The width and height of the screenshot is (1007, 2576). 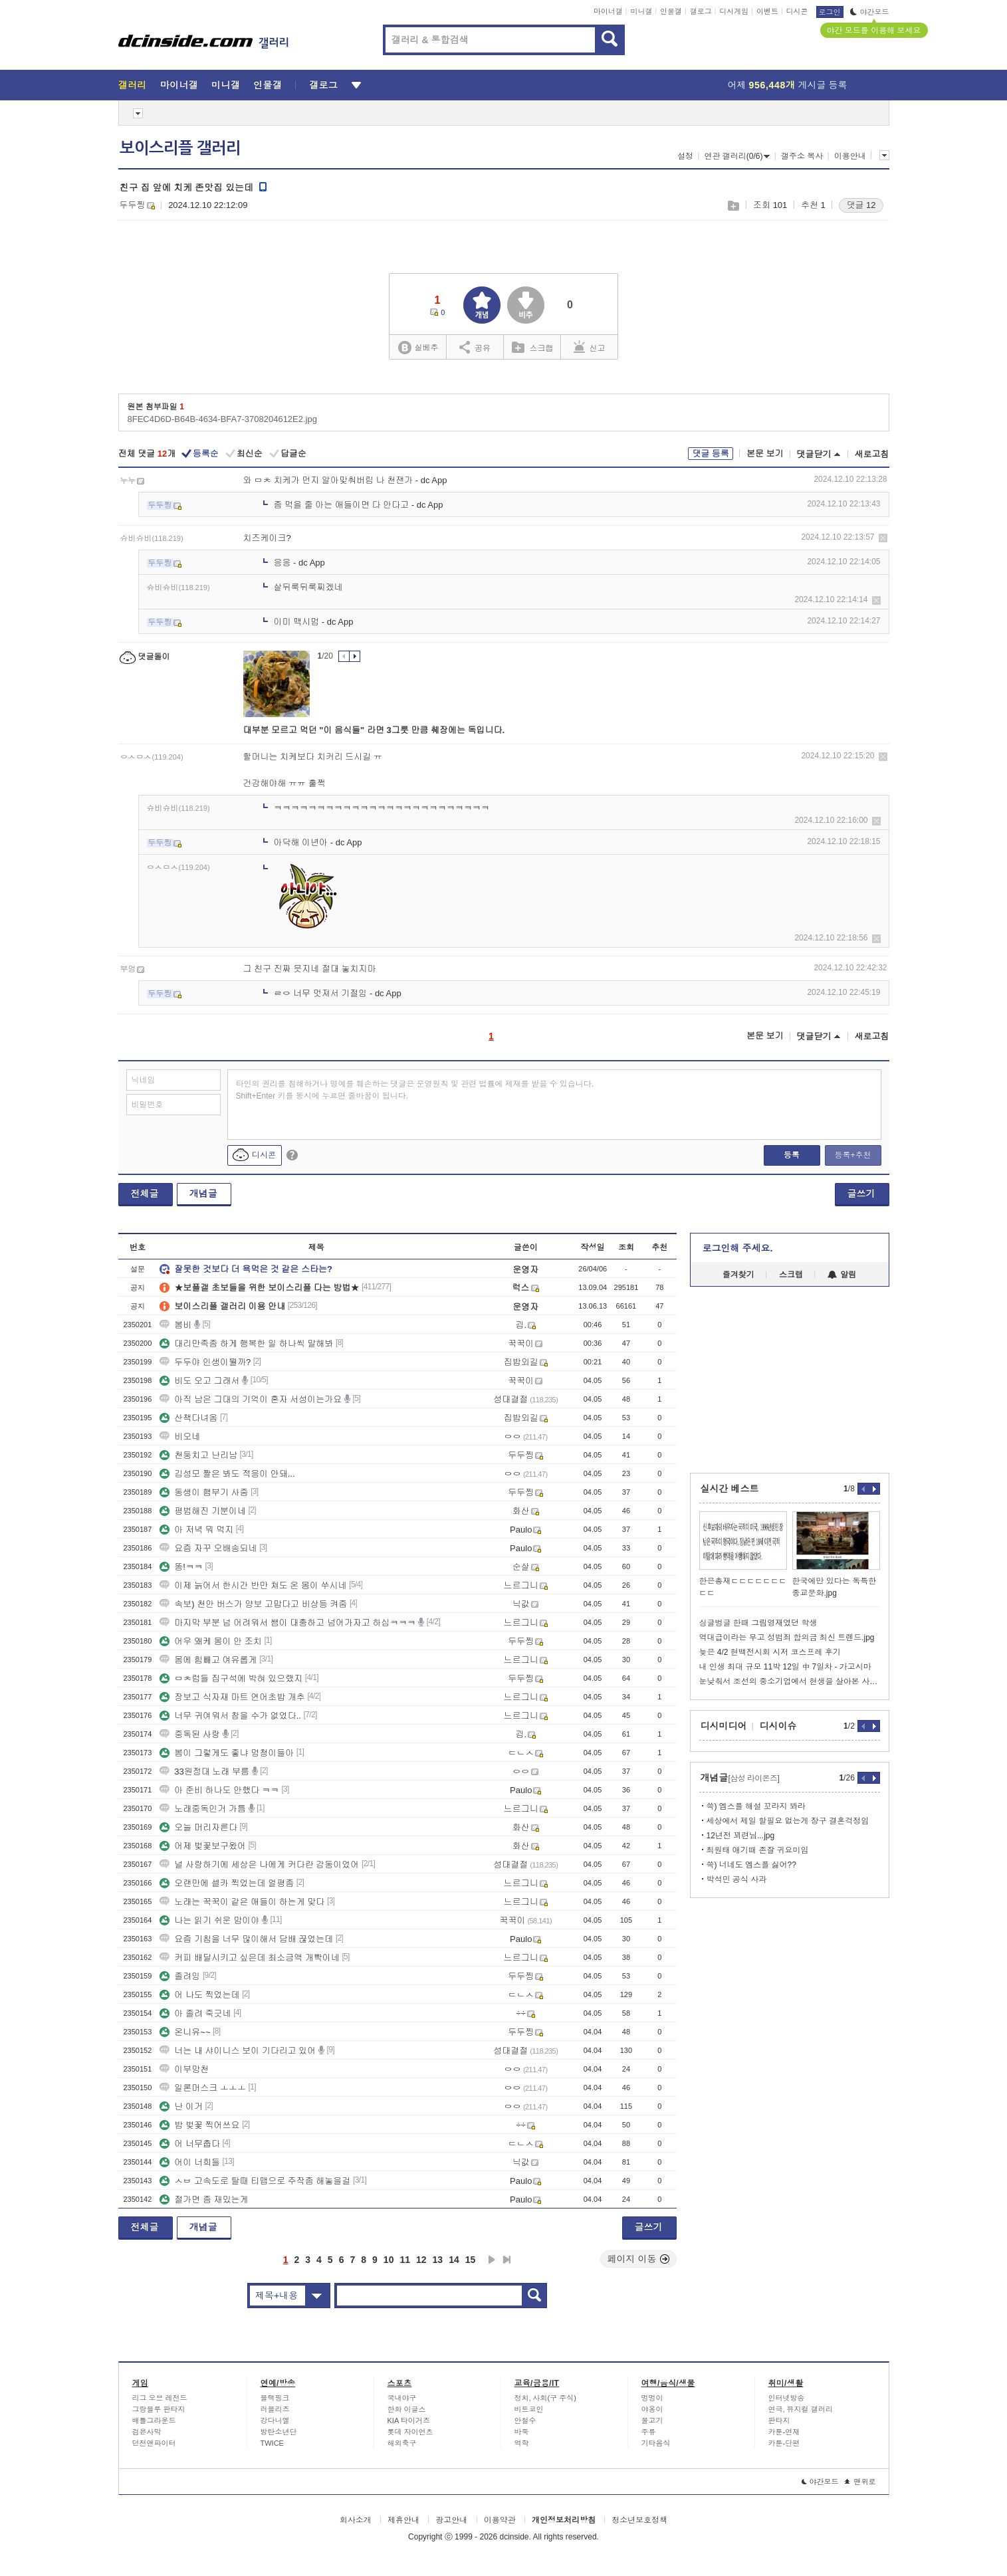 I want to click on 봄비, so click(x=175, y=1325).